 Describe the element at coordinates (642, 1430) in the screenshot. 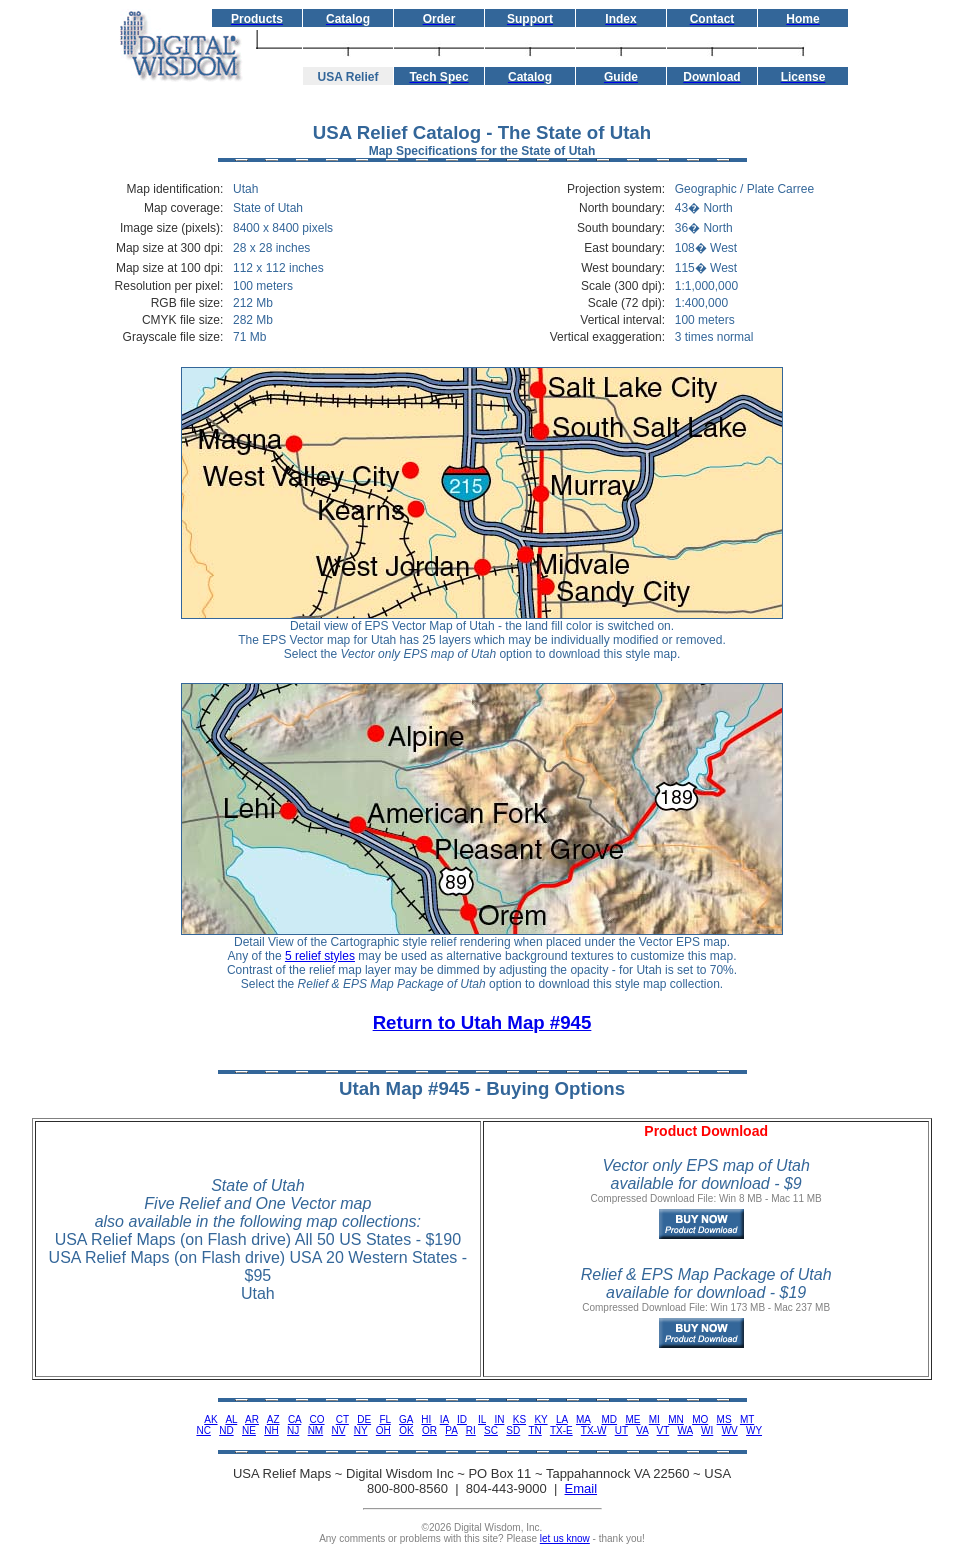

I see `VA` at that location.